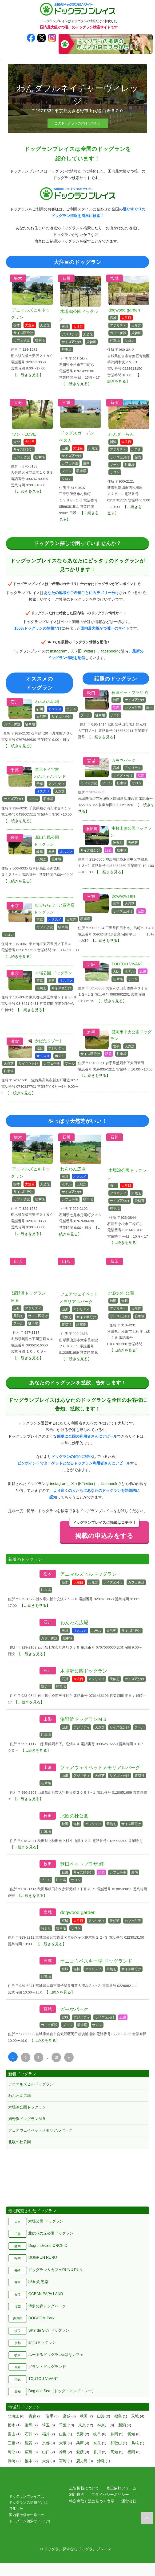  What do you see at coordinates (17, 2319) in the screenshot?
I see `鹿児島` at bounding box center [17, 2319].